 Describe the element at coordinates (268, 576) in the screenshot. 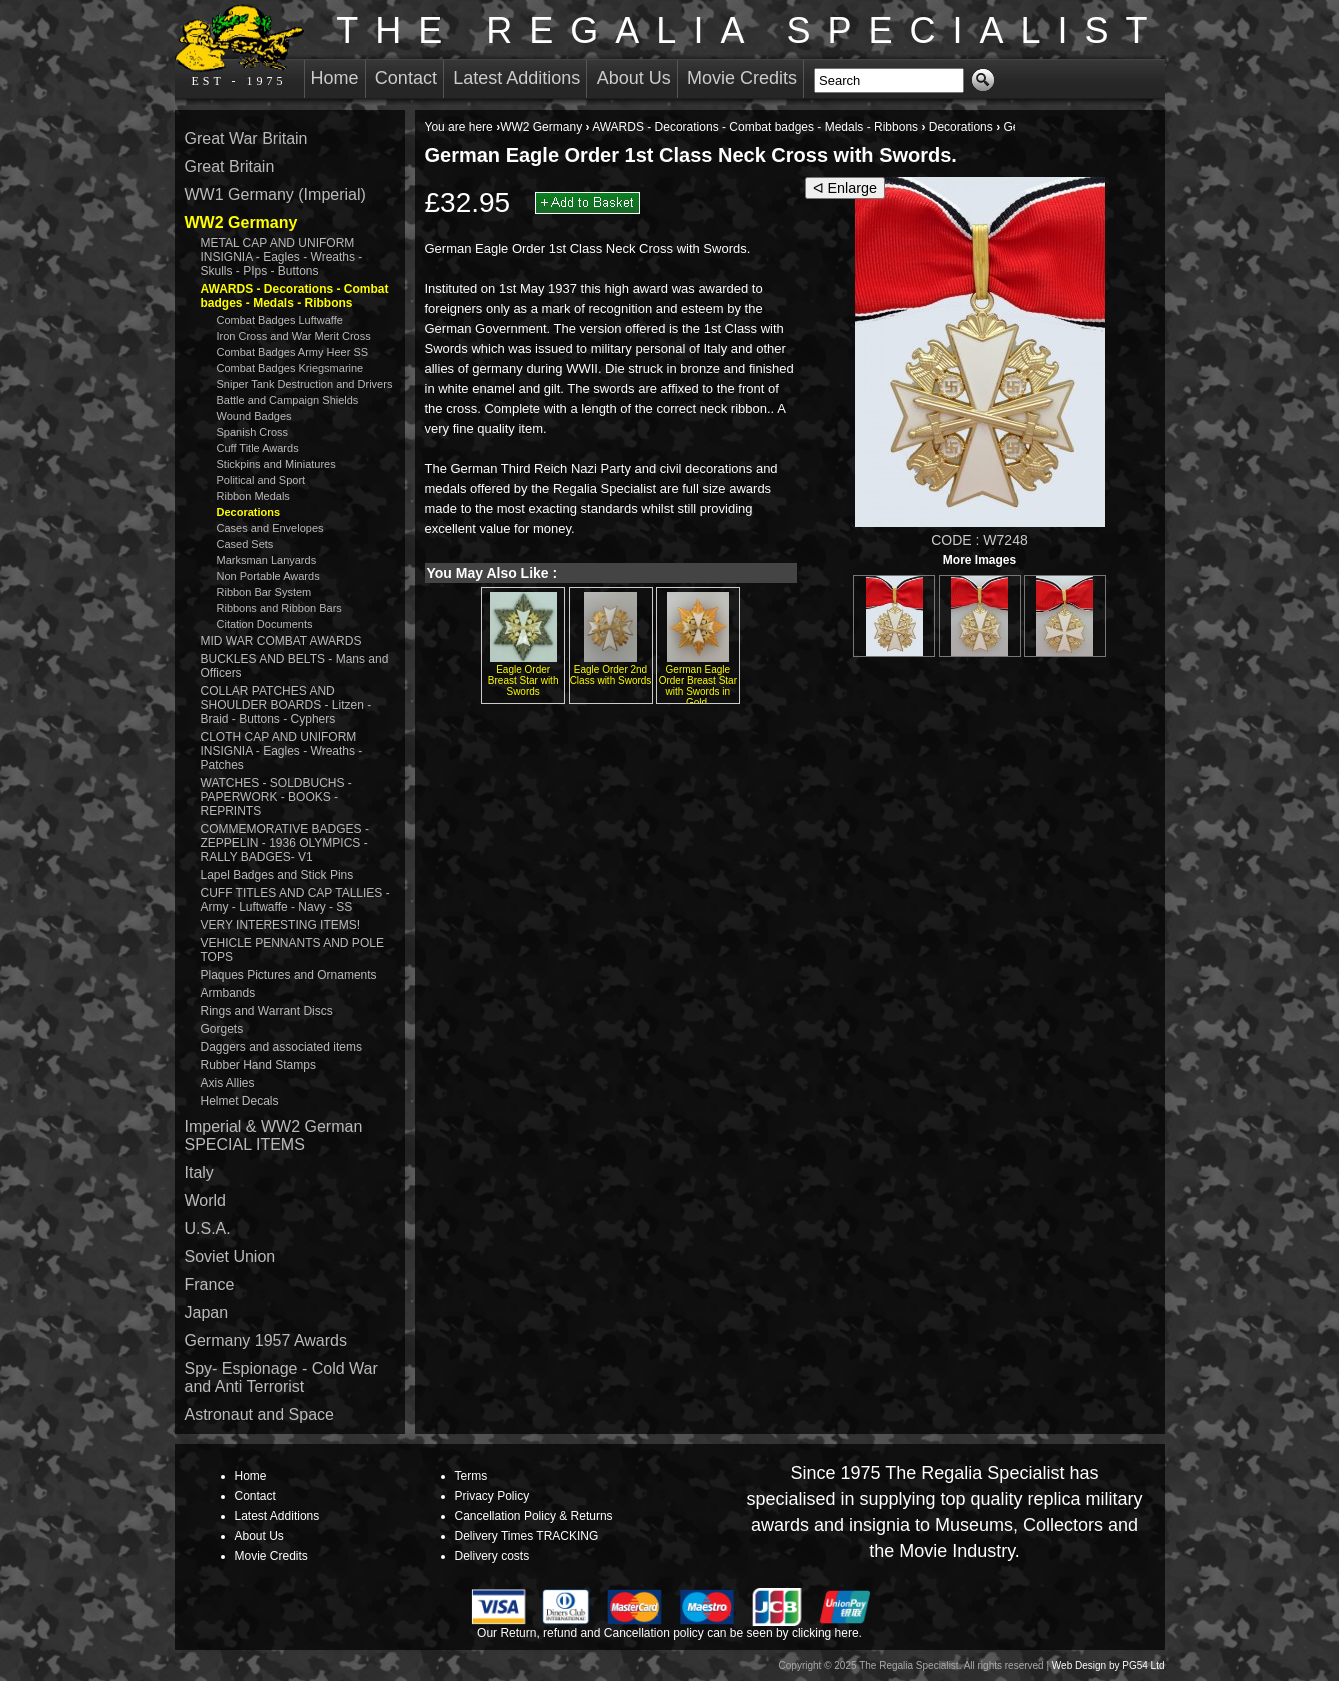

I see `Non Portable Awards` at that location.